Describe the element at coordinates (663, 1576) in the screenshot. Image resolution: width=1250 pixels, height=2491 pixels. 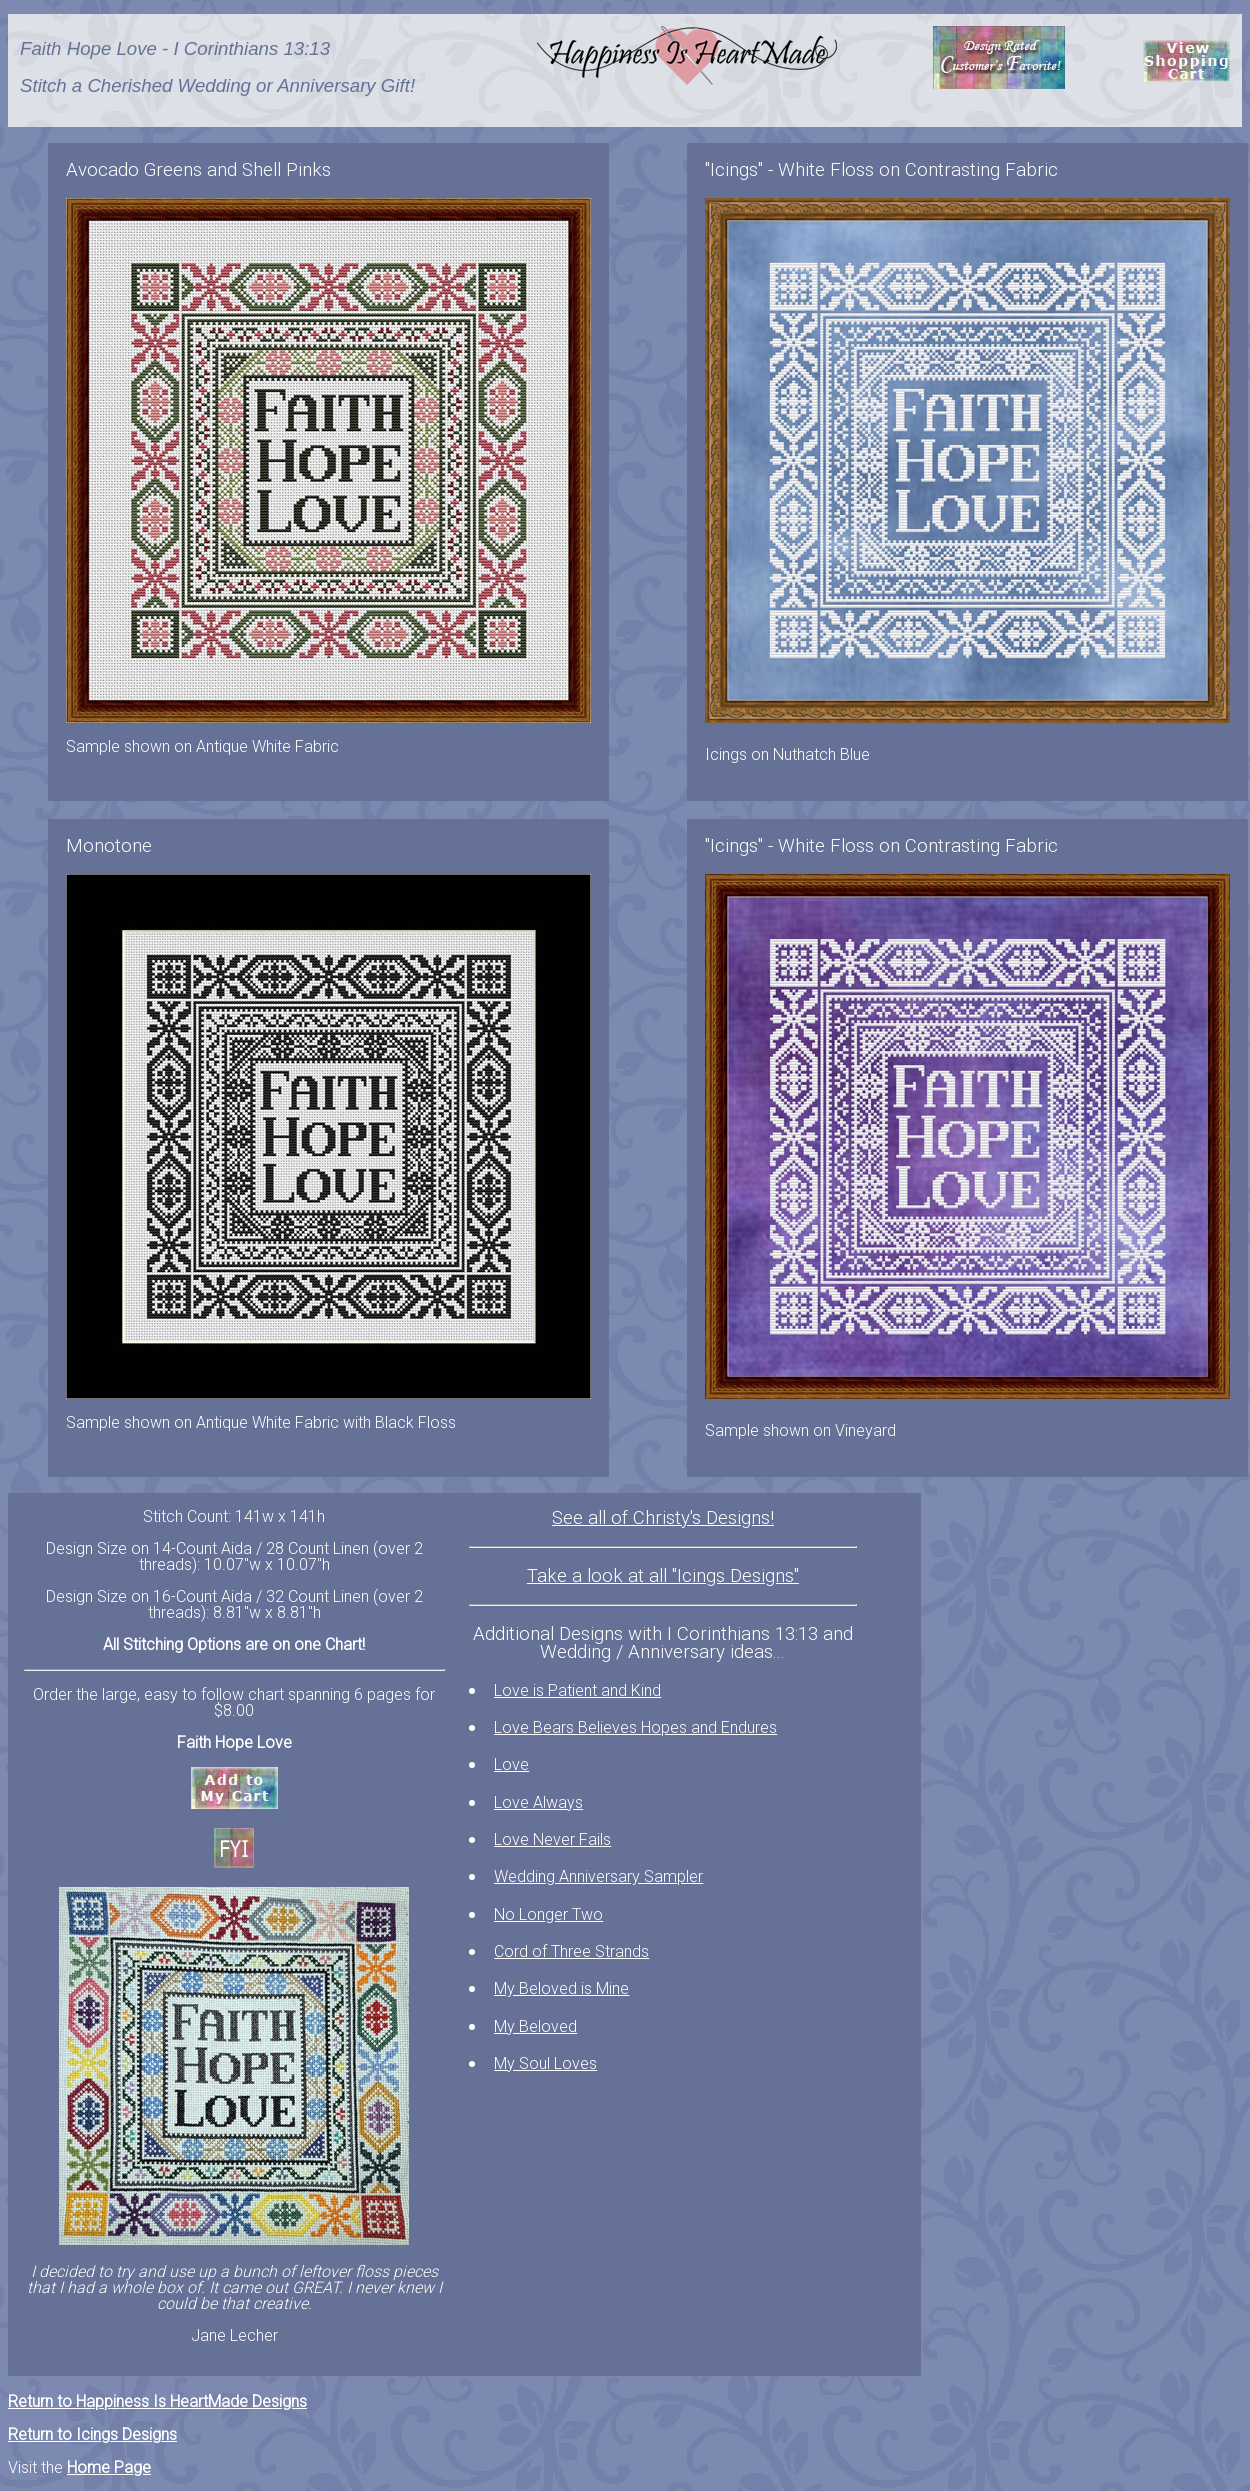
I see `Take a look at all "Icings Designs"` at that location.